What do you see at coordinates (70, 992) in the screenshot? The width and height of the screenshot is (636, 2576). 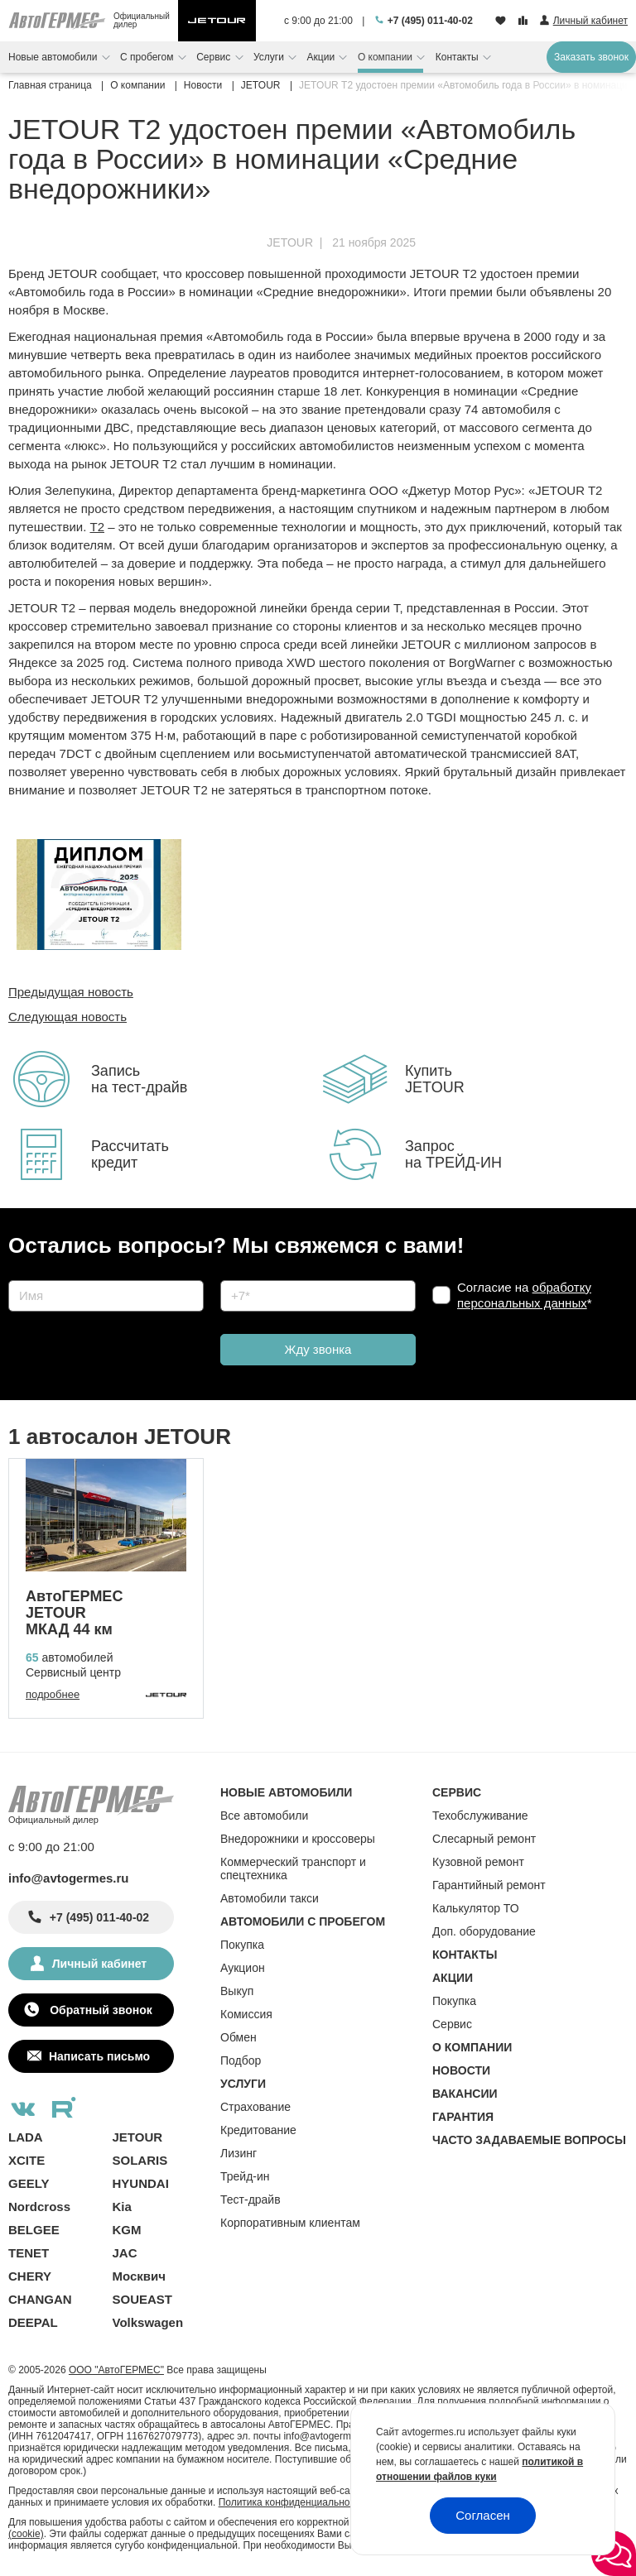 I see `Предыдущая новость` at bounding box center [70, 992].